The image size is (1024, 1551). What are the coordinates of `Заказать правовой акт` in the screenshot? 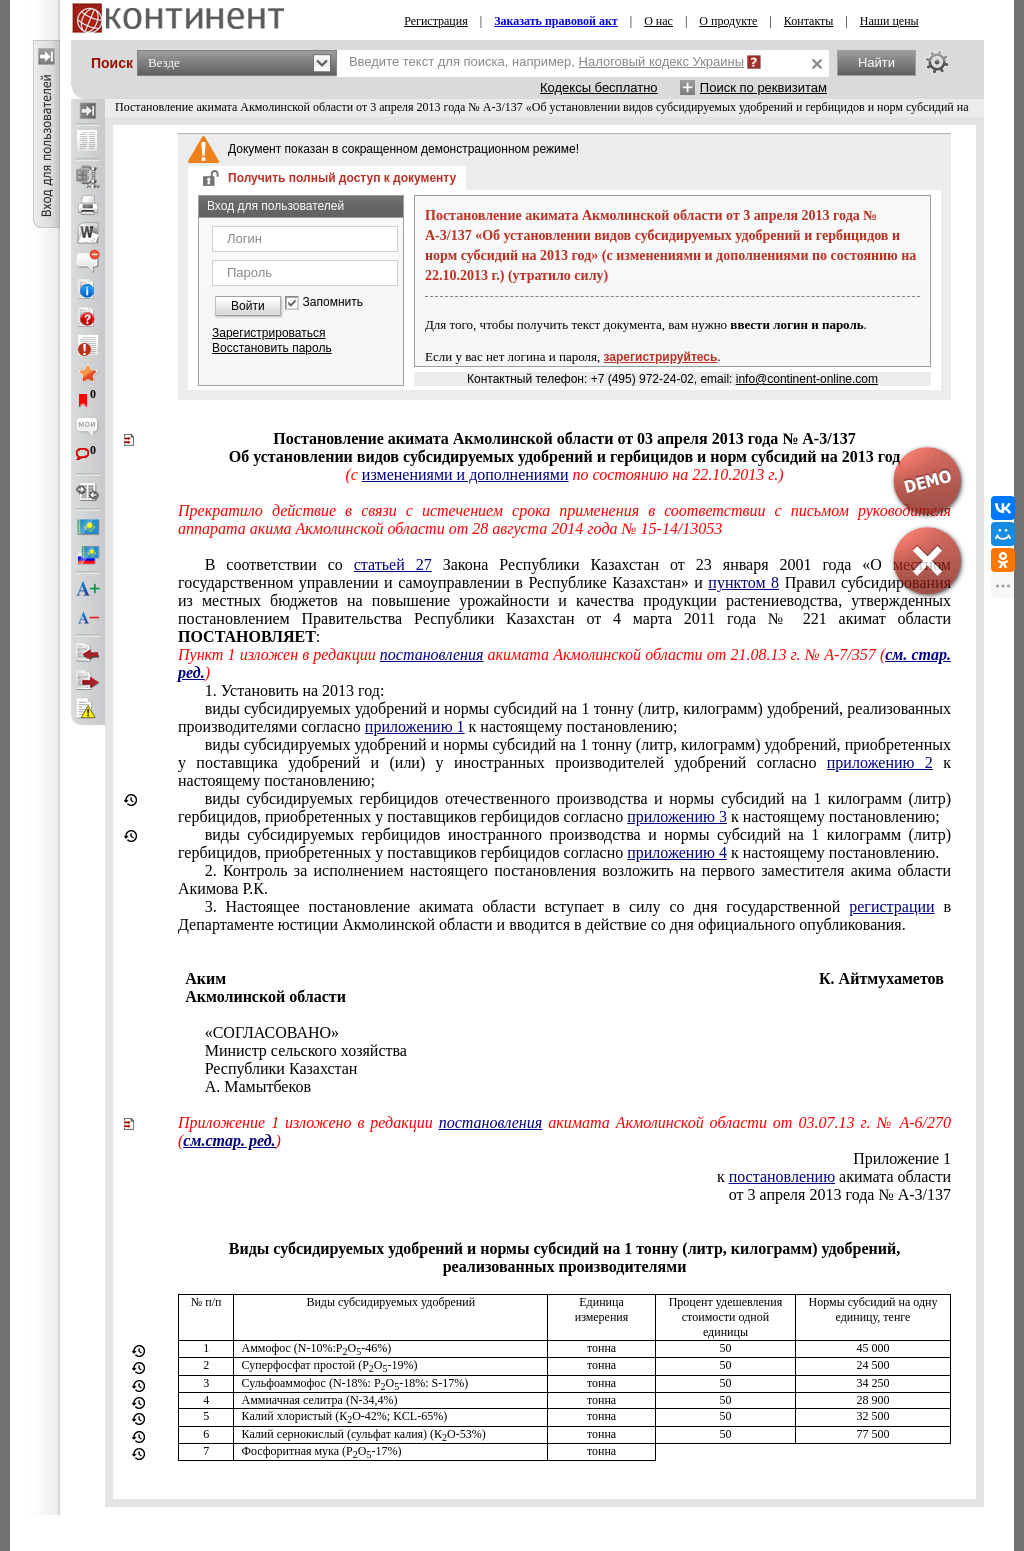 It's located at (556, 21).